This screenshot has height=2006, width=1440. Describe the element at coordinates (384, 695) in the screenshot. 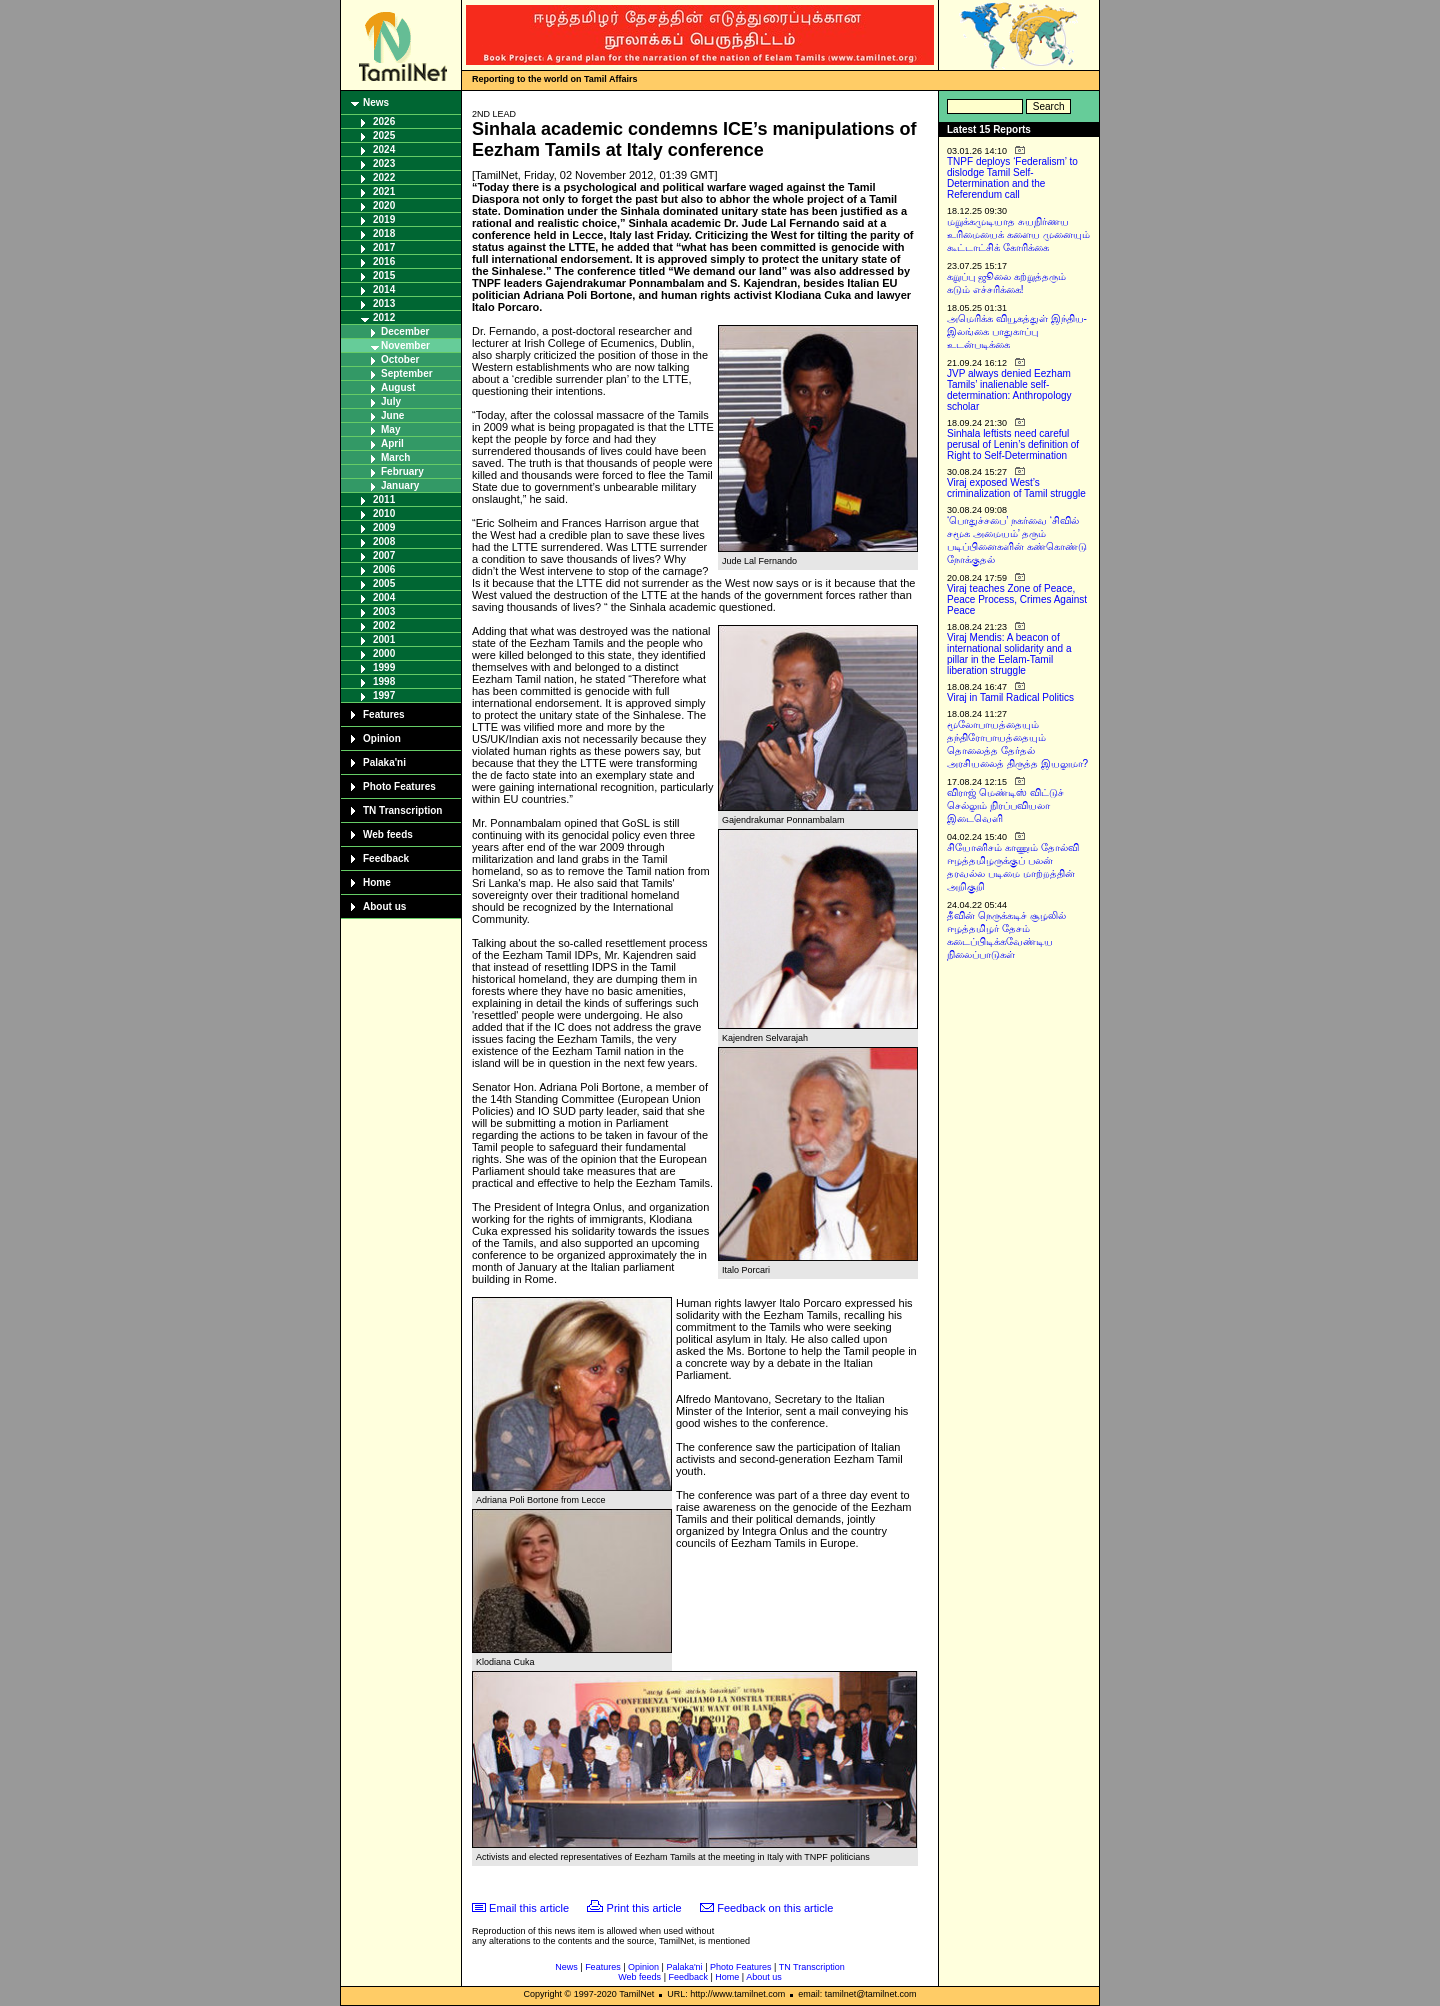

I see `1997` at that location.